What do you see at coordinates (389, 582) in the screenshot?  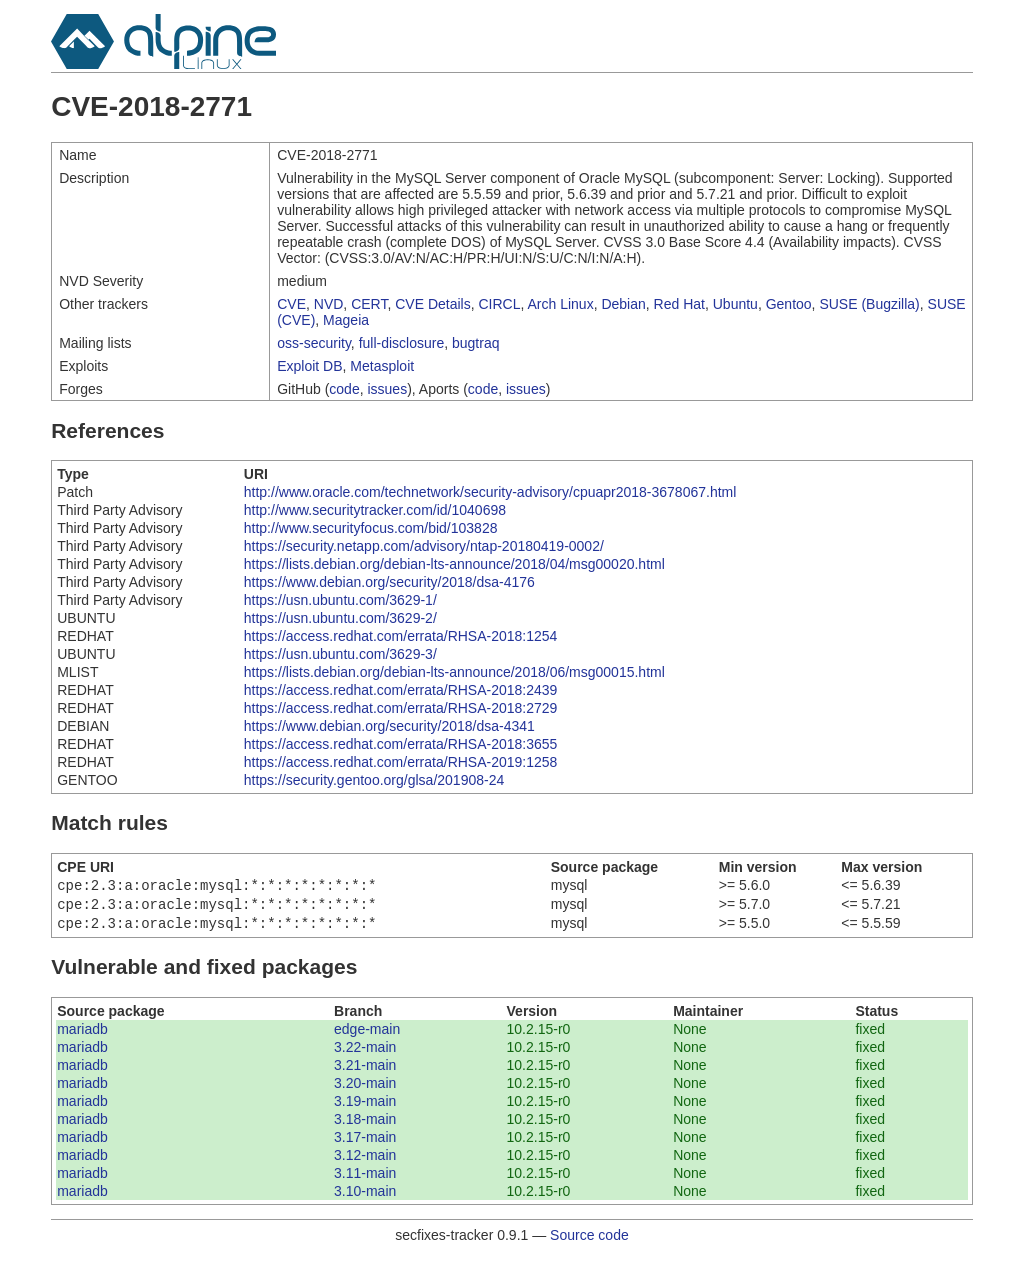 I see `https://www.debian.org/security/2018/dsa-4176` at bounding box center [389, 582].